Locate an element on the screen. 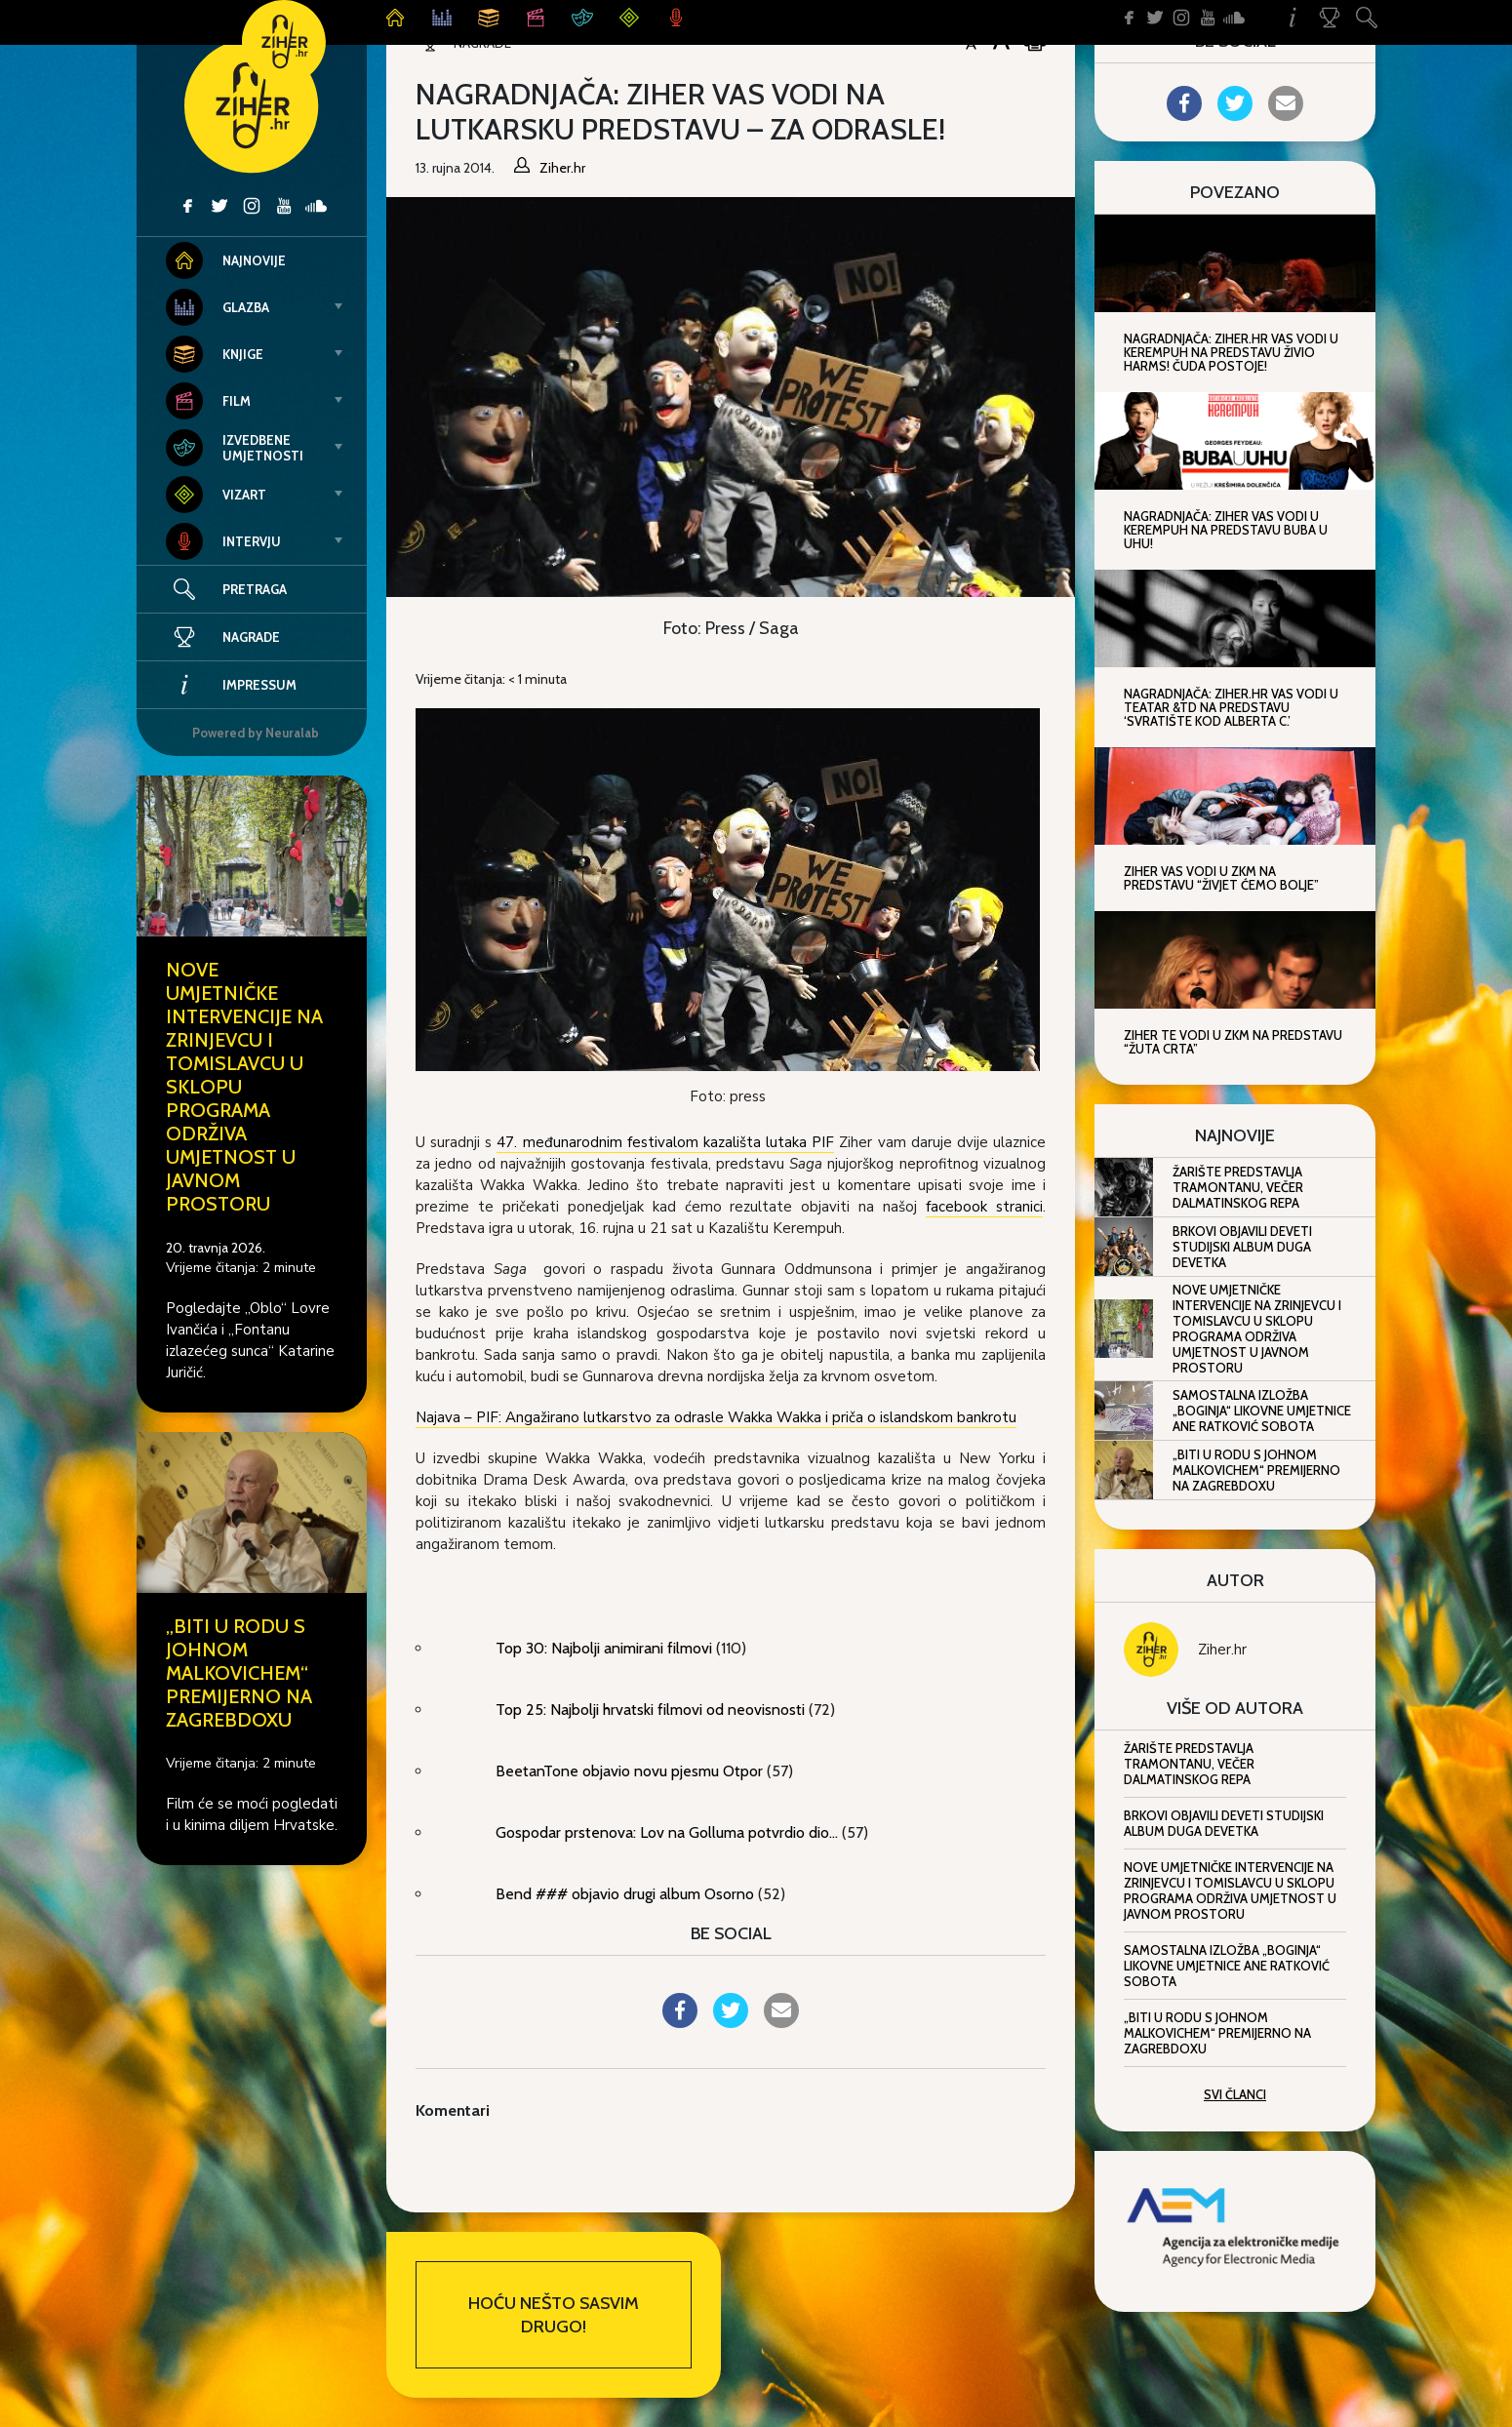  Nagrade is located at coordinates (223, 637).